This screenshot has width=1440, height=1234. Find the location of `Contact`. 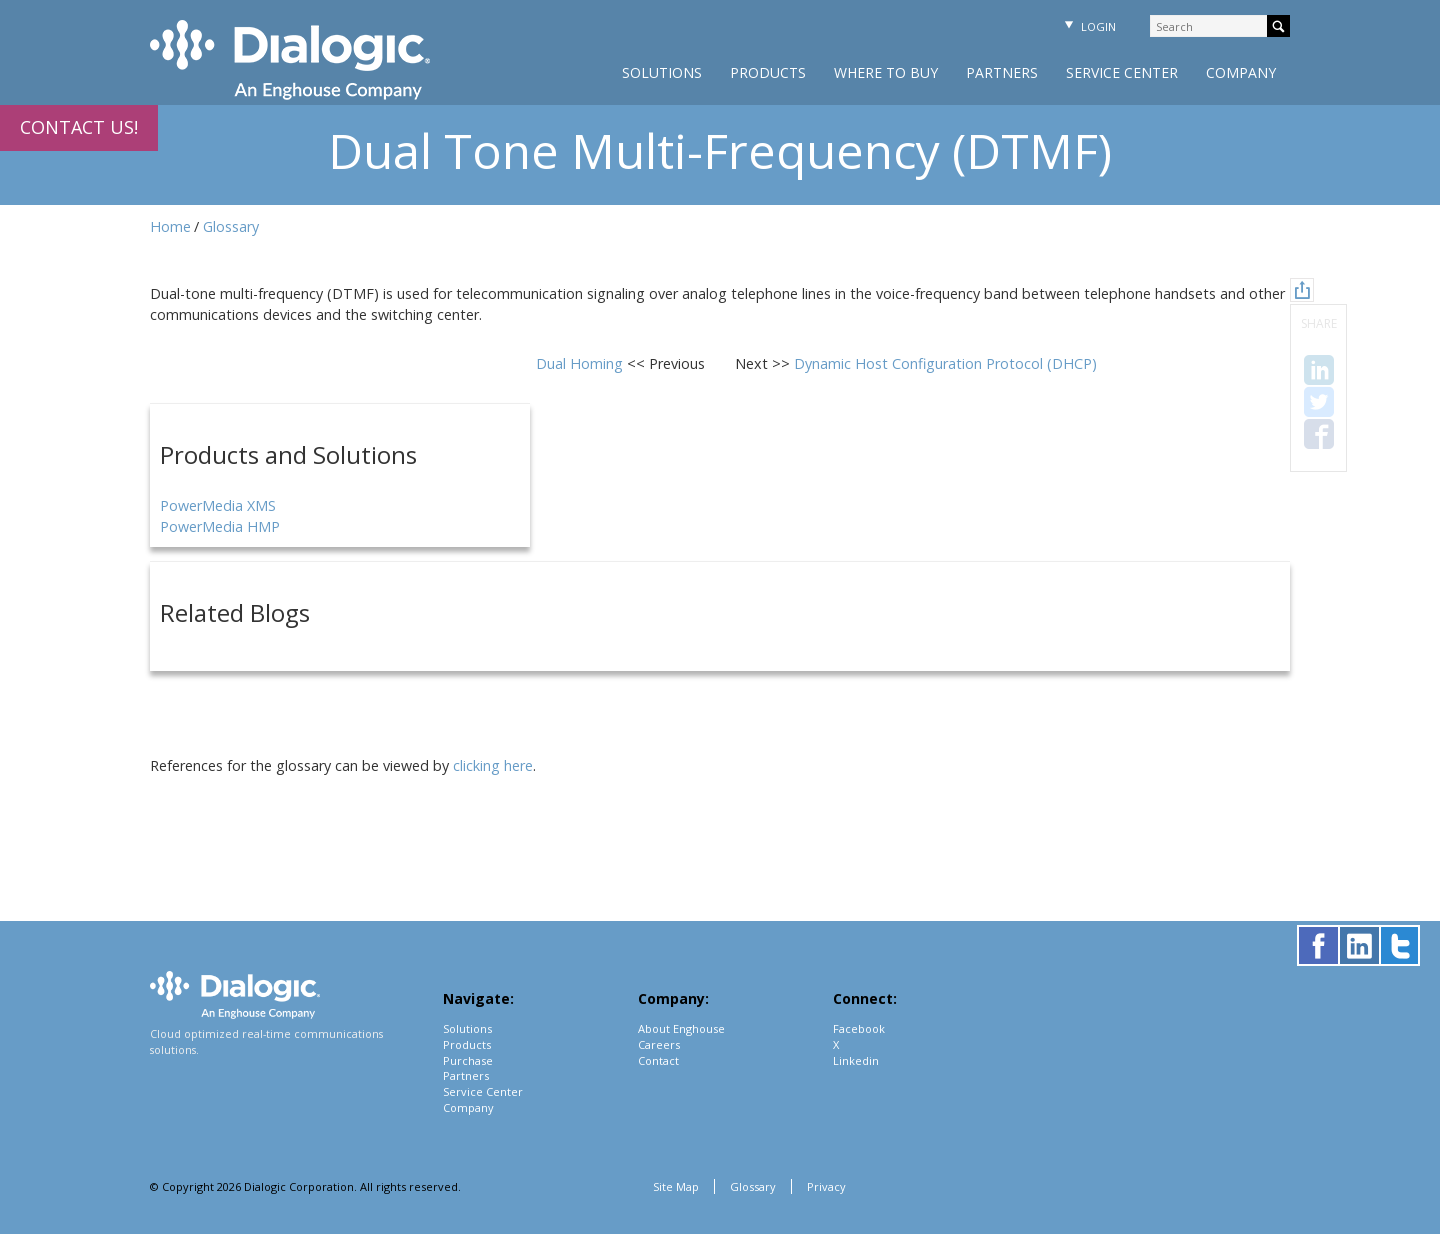

Contact is located at coordinates (658, 1060).